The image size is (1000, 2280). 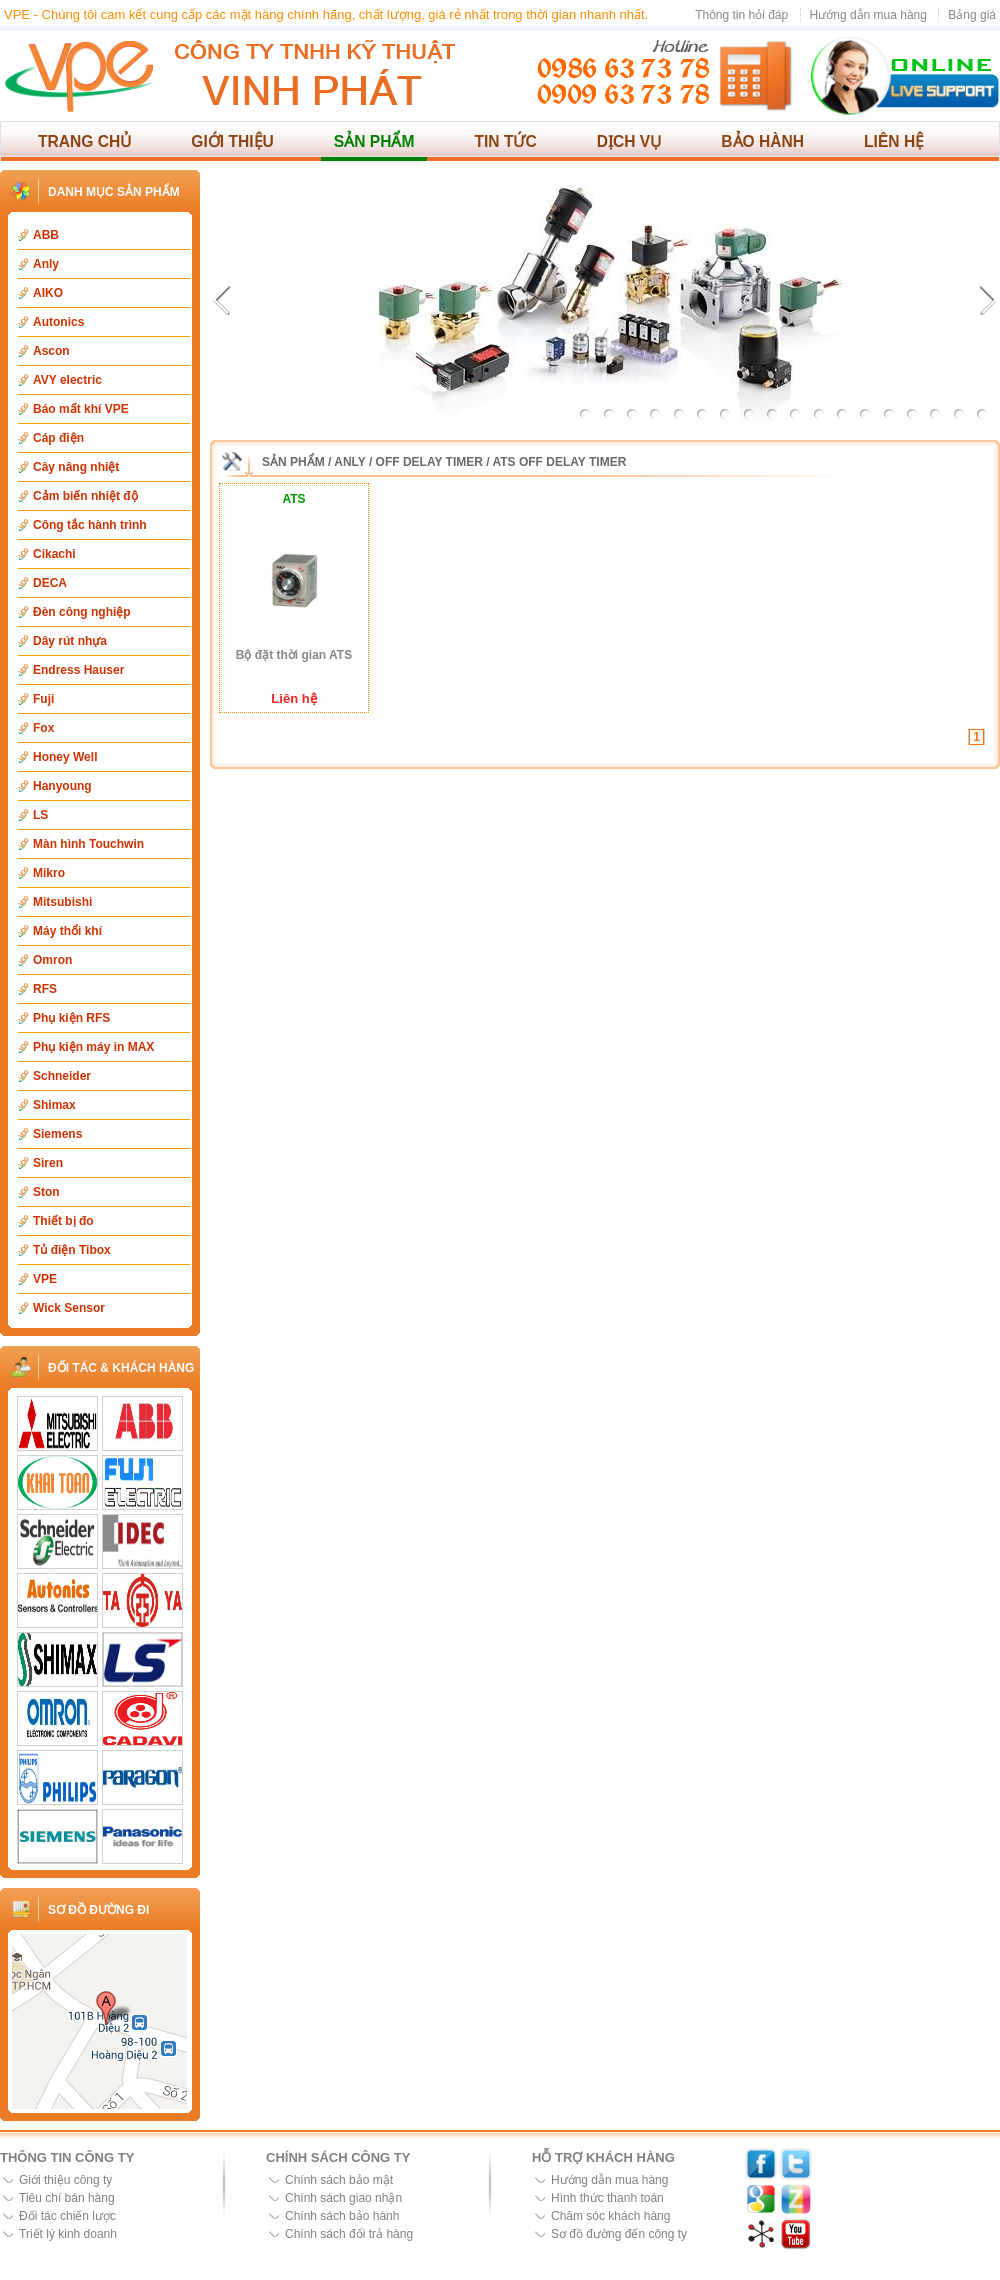 I want to click on Cảm biến nhiệt độ, so click(x=85, y=496).